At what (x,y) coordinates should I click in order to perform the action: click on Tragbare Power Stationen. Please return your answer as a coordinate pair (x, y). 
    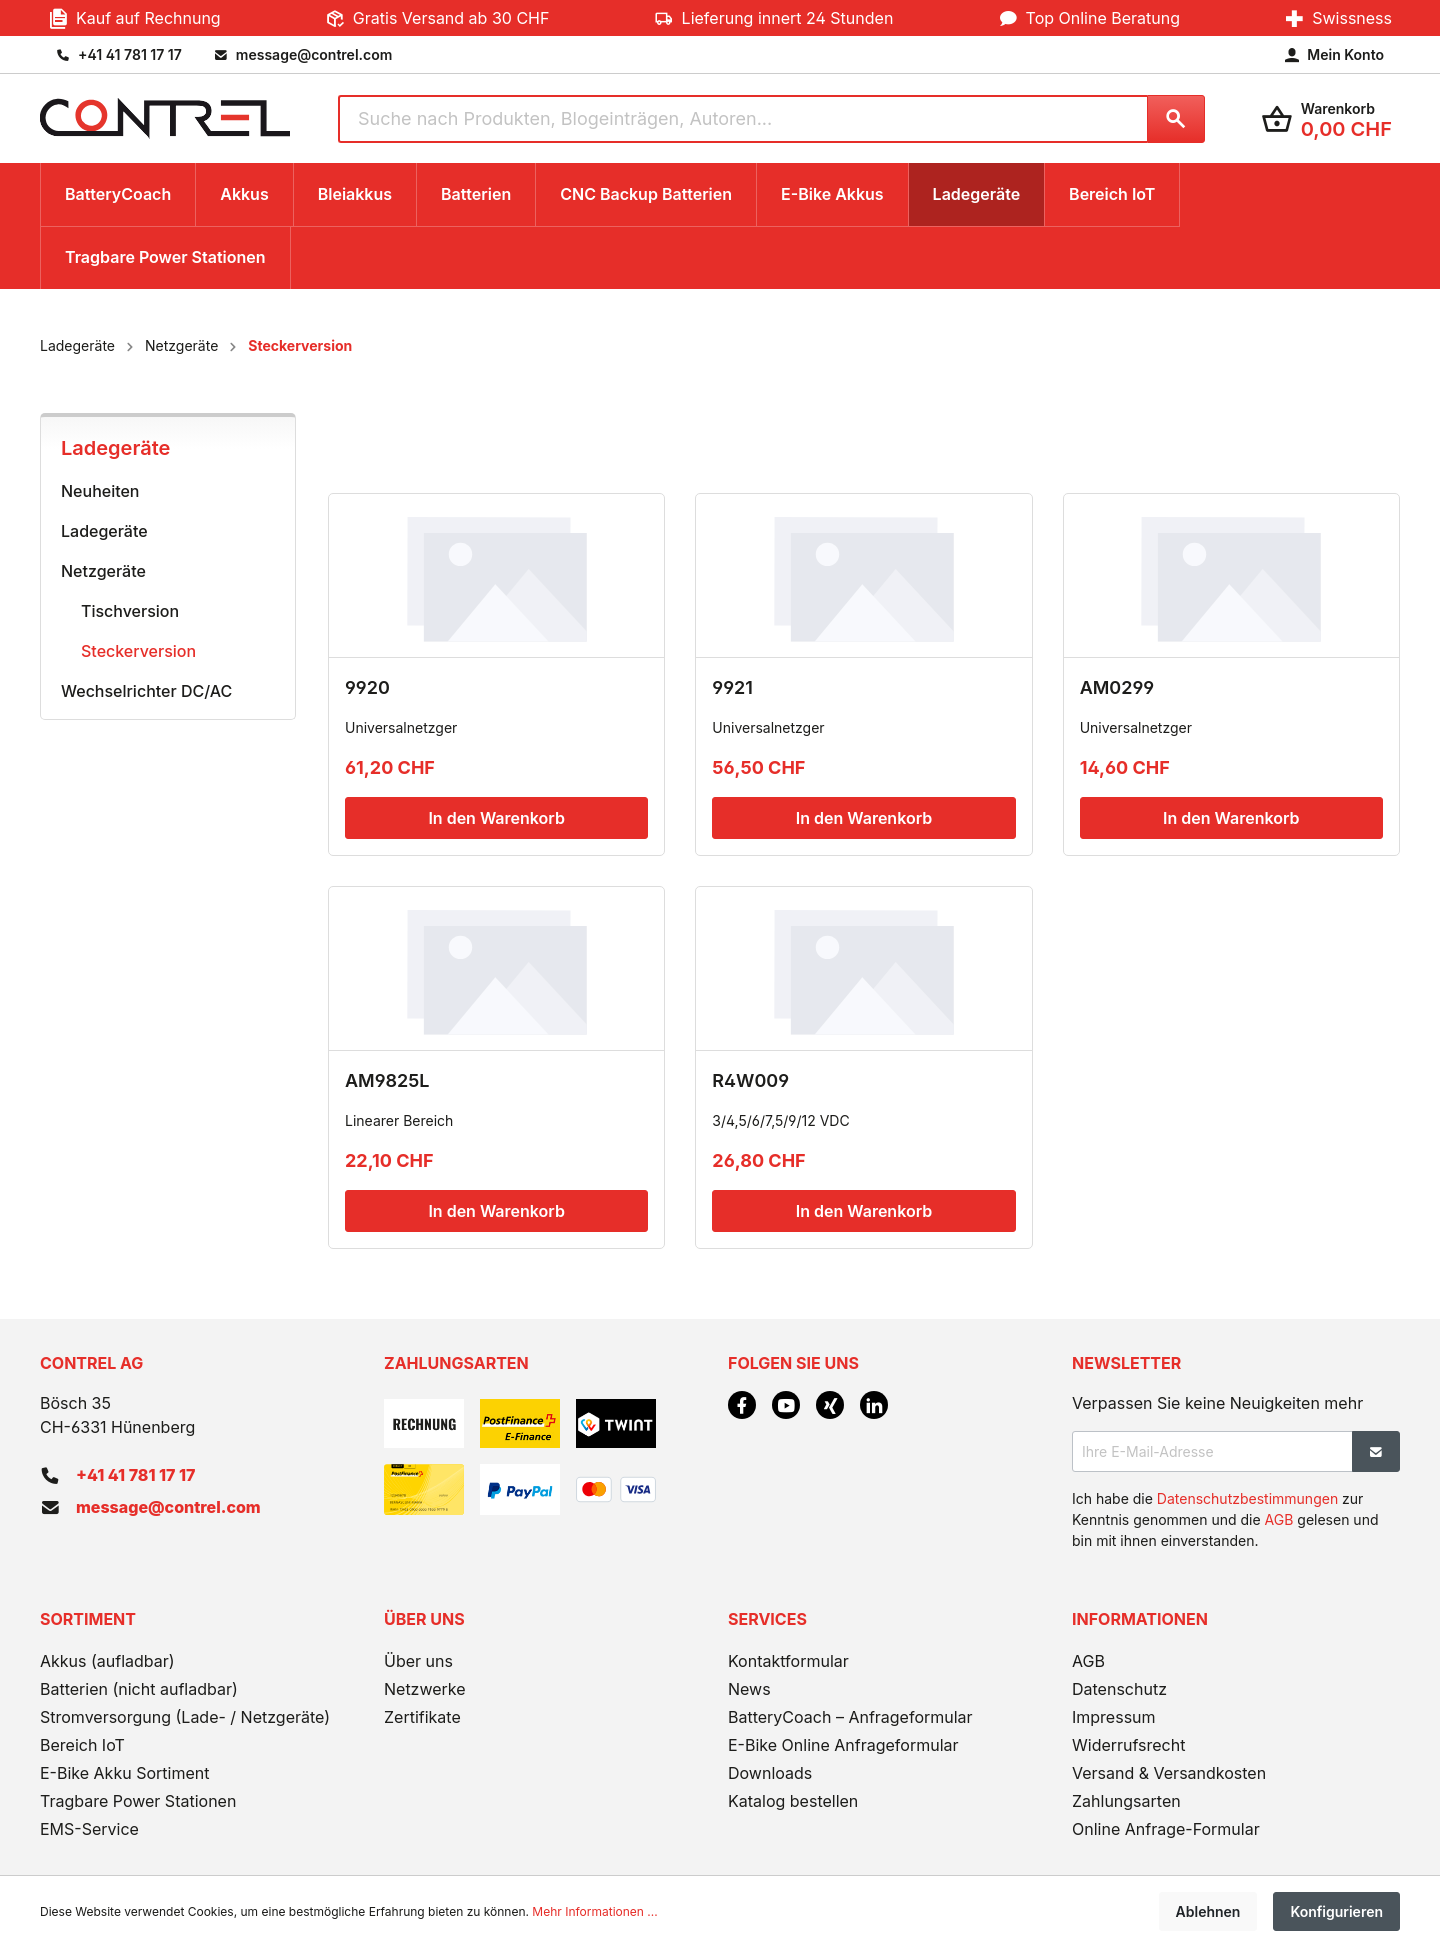
    Looking at the image, I should click on (138, 1801).